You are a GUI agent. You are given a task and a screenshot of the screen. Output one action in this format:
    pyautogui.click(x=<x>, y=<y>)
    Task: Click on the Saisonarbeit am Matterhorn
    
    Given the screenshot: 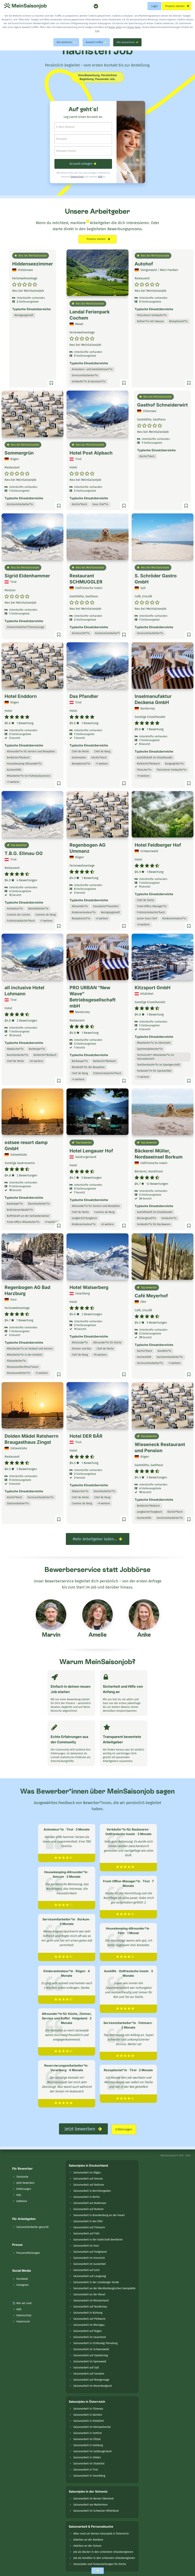 What is the action you would take?
    pyautogui.click(x=90, y=2504)
    